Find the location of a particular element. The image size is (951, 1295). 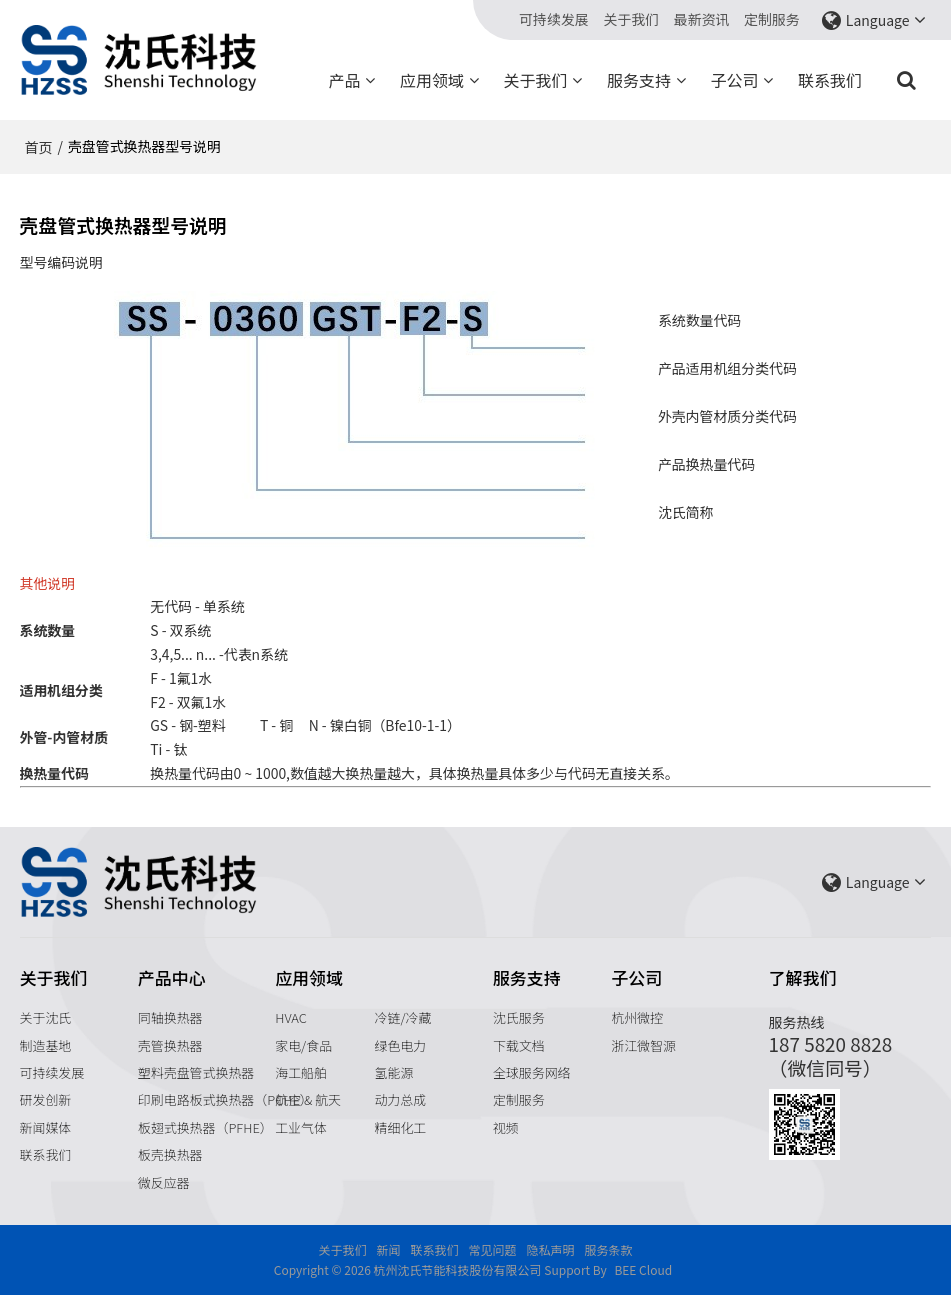

隐私声明 is located at coordinates (551, 1249).